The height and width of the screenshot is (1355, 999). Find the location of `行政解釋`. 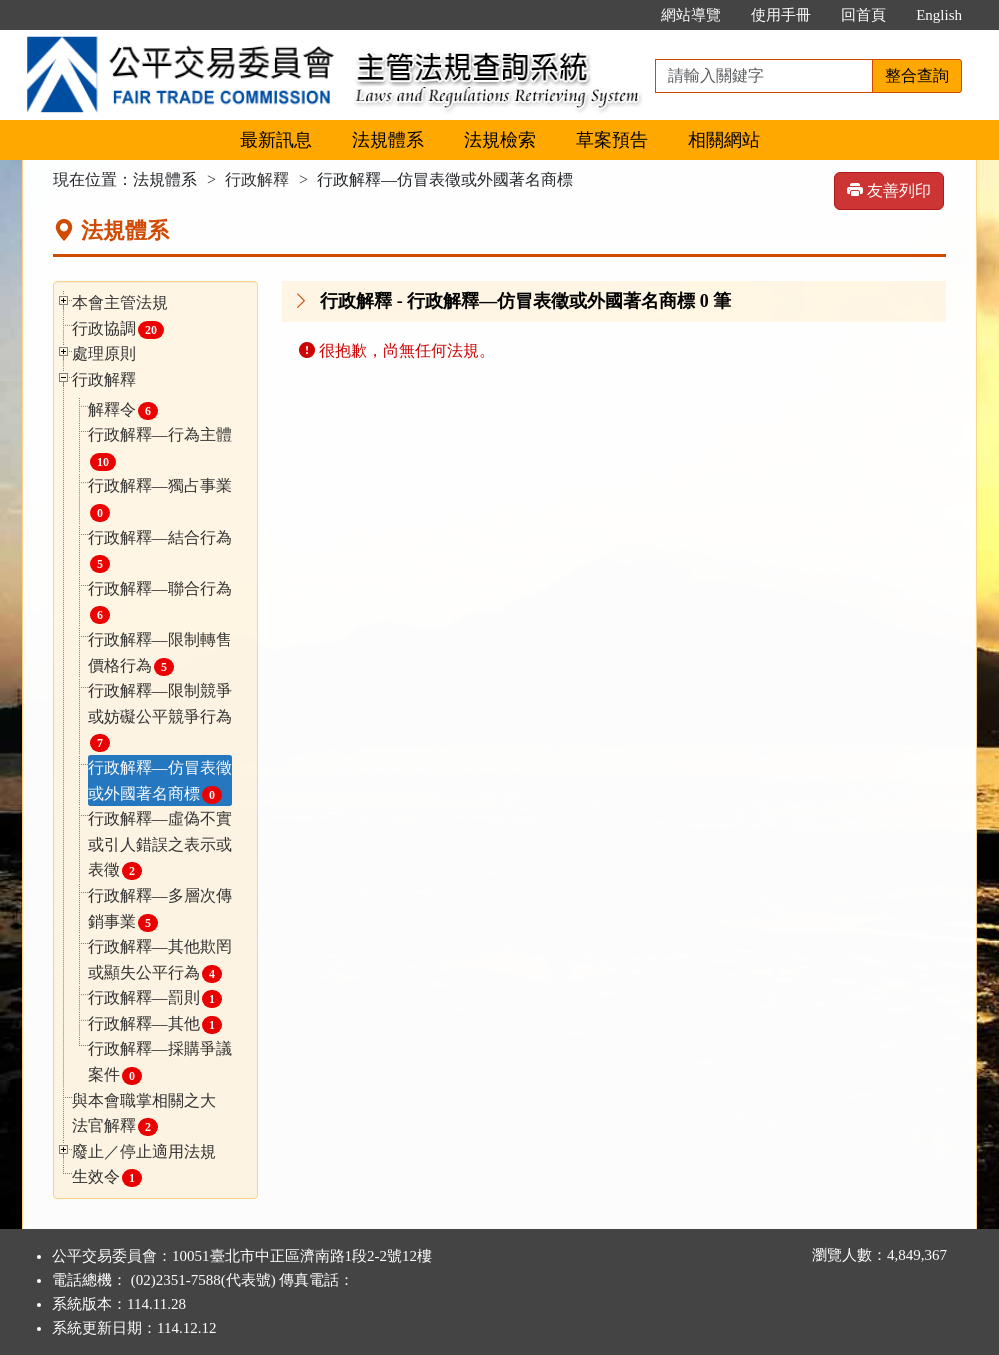

行政解釋 is located at coordinates (257, 179).